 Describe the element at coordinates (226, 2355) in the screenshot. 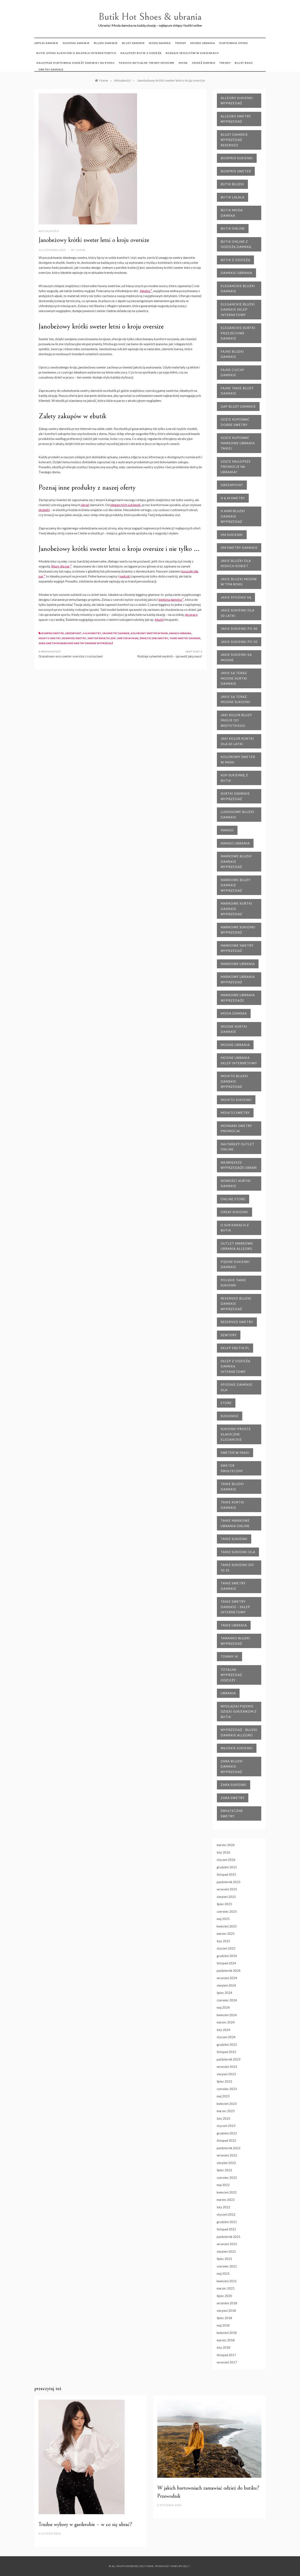

I see `listopad 2017` at that location.